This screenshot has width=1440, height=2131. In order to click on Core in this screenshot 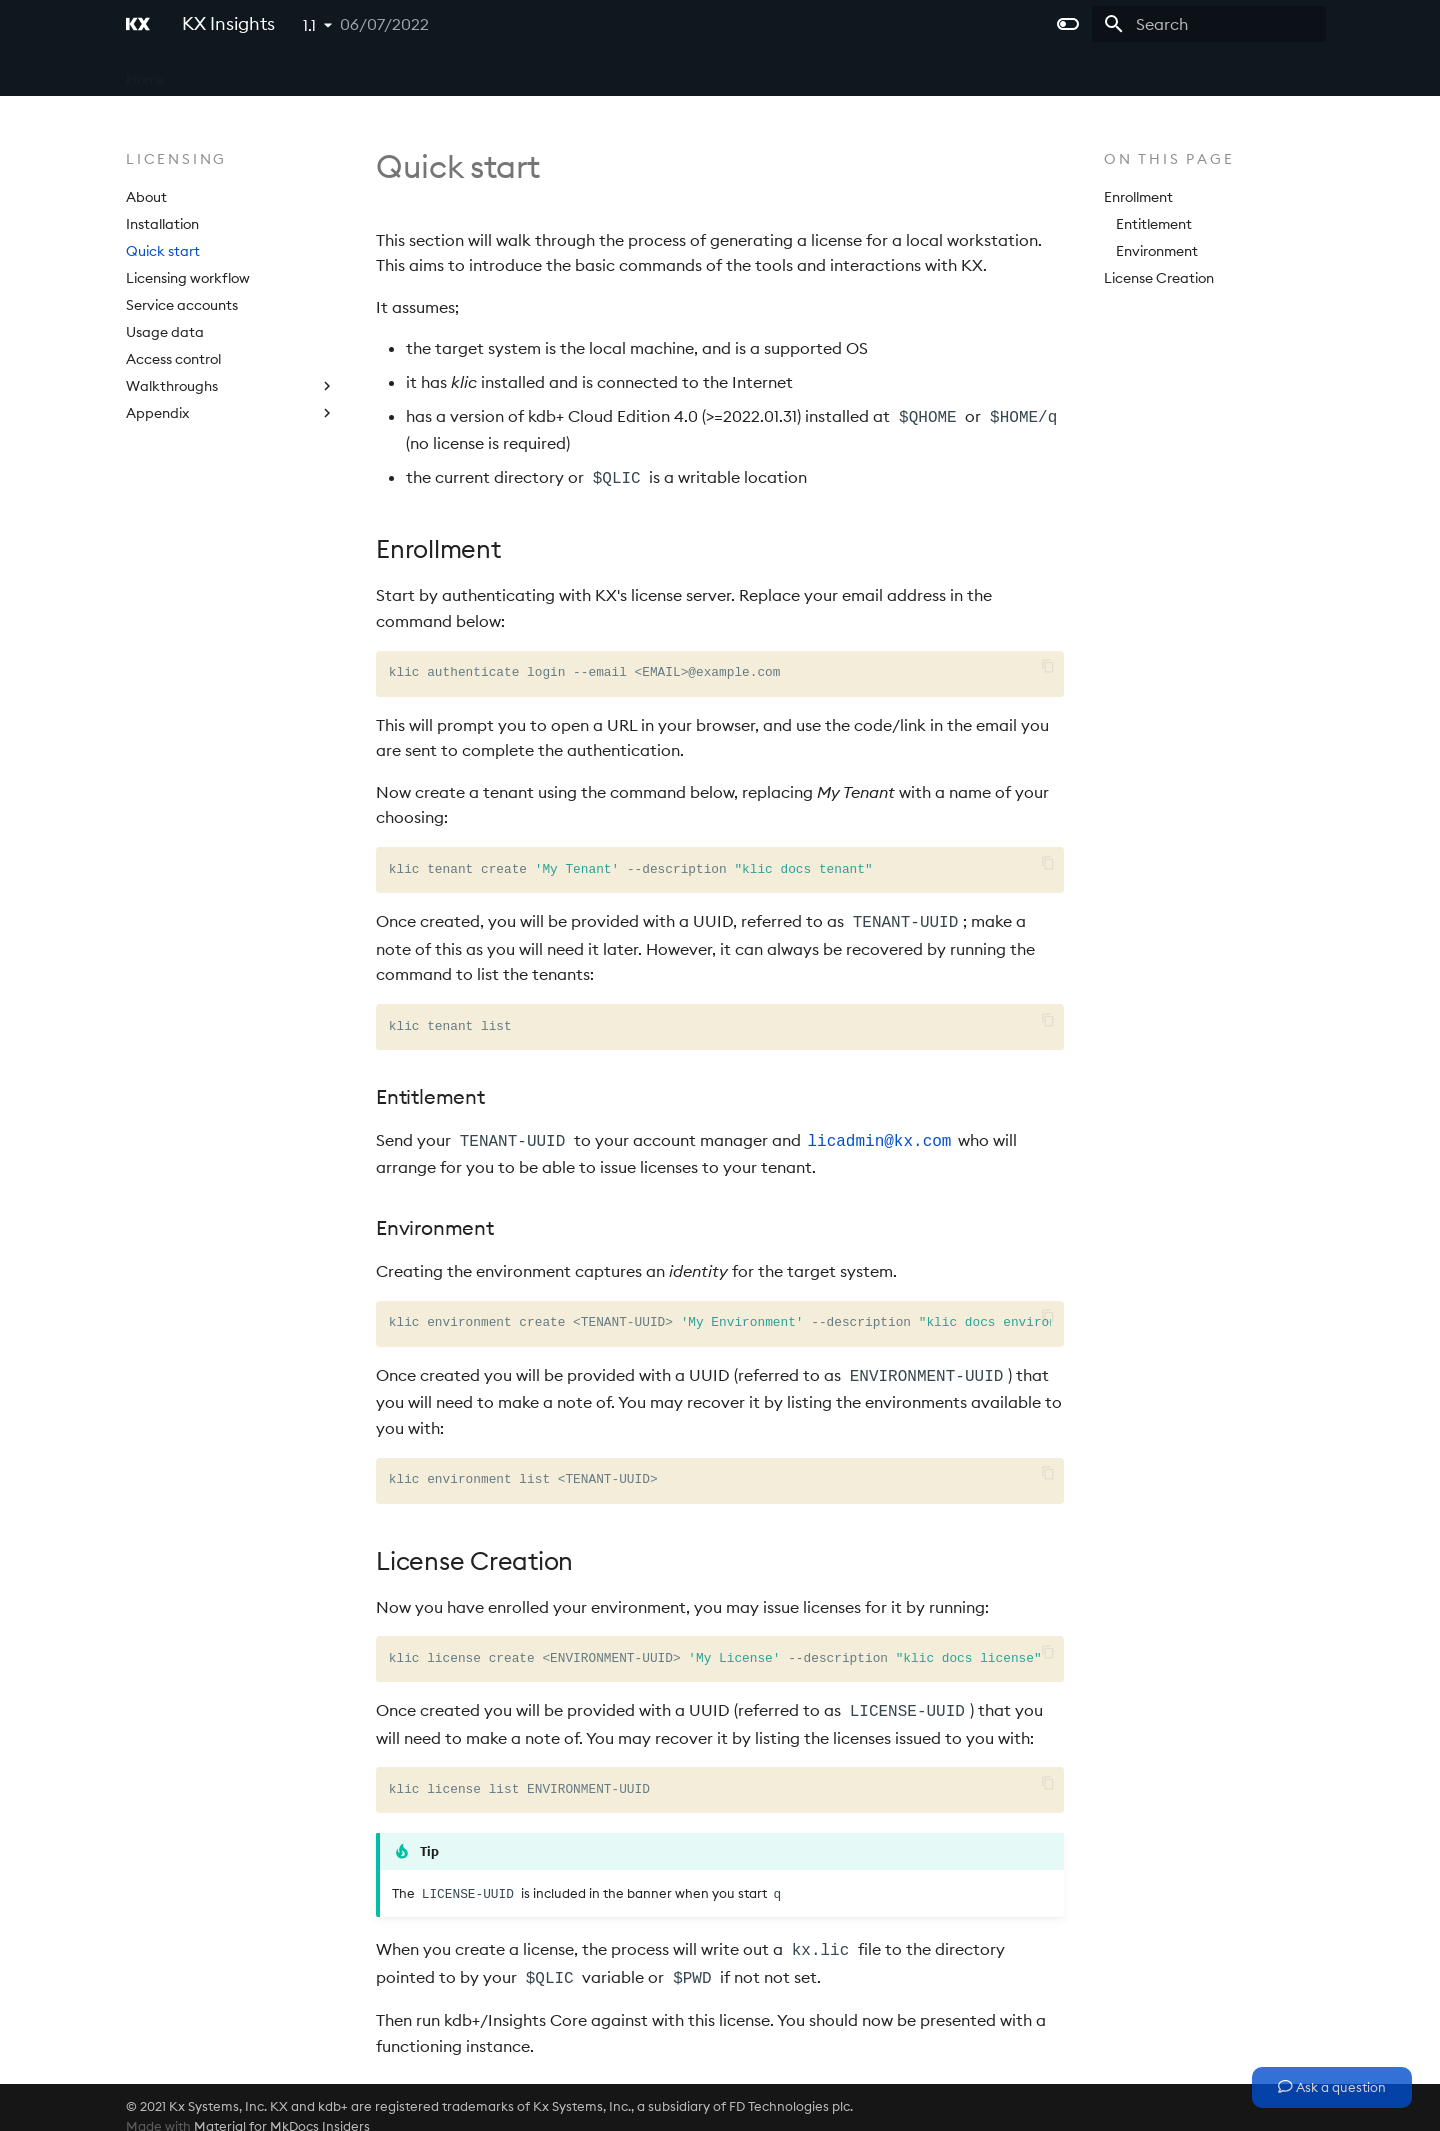, I will do `click(207, 73)`.